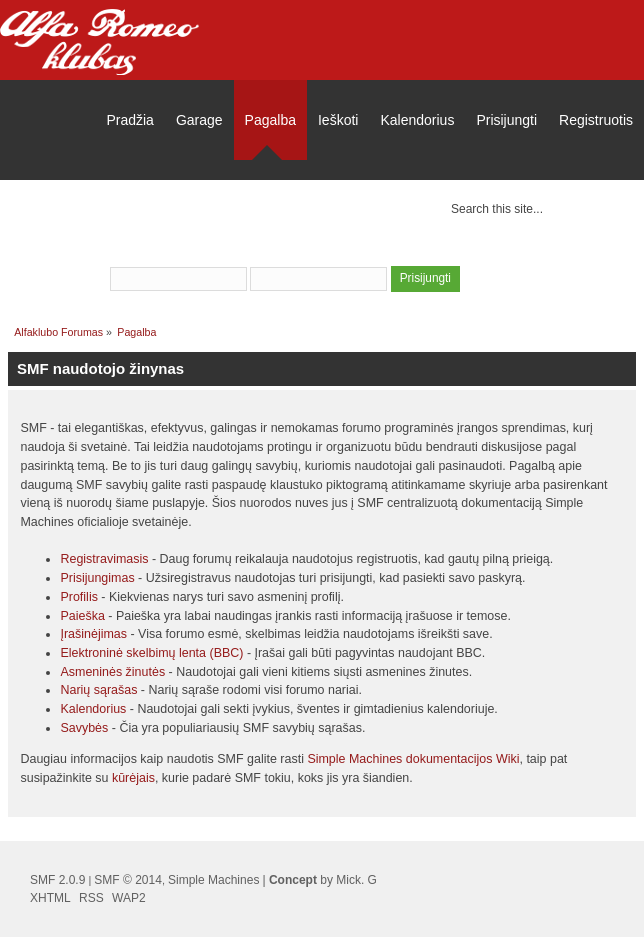 The height and width of the screenshot is (937, 644). What do you see at coordinates (93, 709) in the screenshot?
I see `Kalendorius` at bounding box center [93, 709].